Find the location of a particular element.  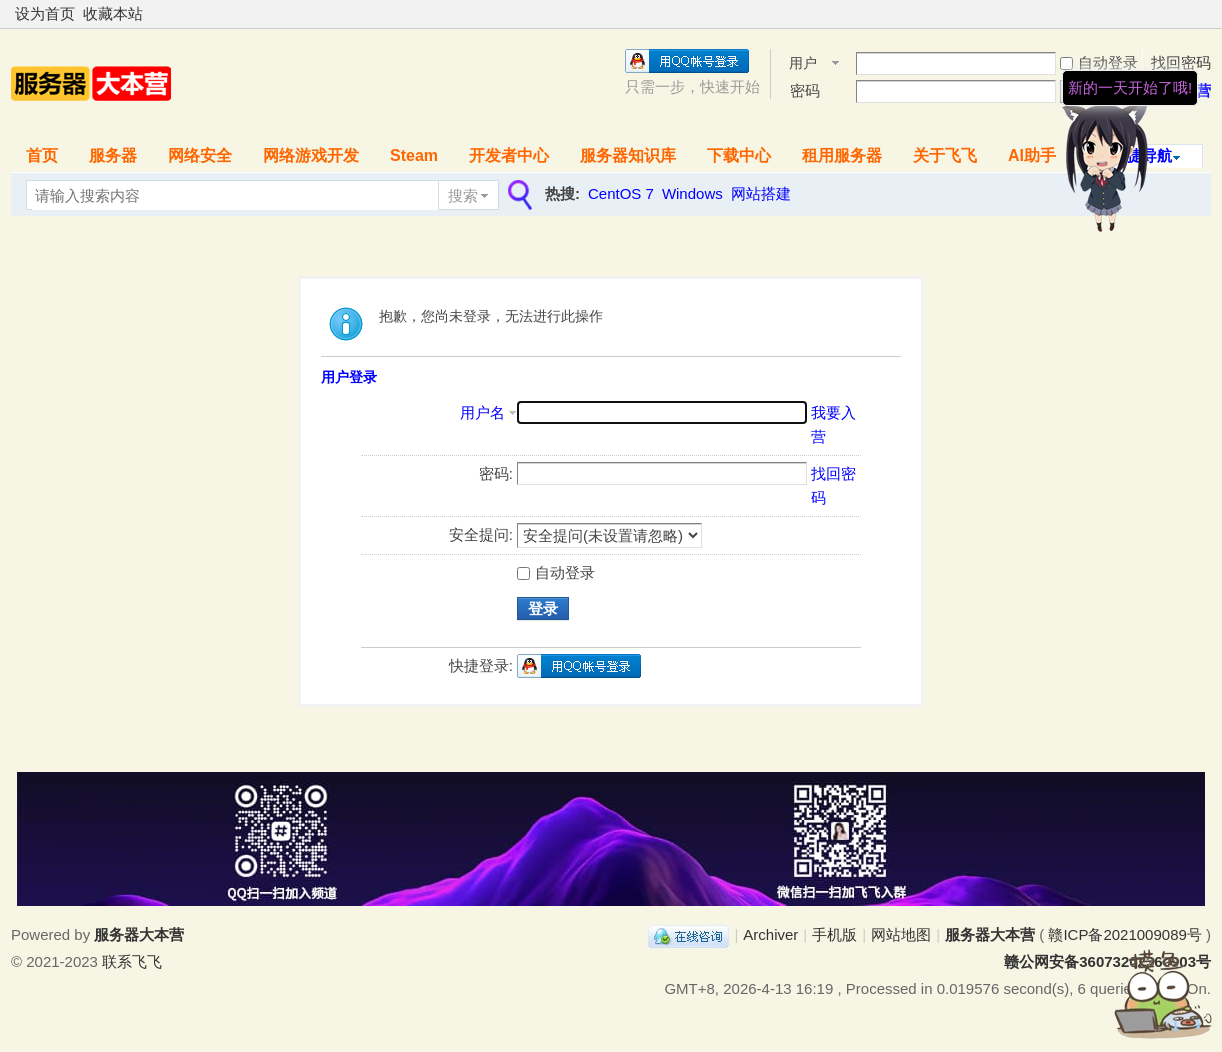

自动登录 is located at coordinates (1099, 62).